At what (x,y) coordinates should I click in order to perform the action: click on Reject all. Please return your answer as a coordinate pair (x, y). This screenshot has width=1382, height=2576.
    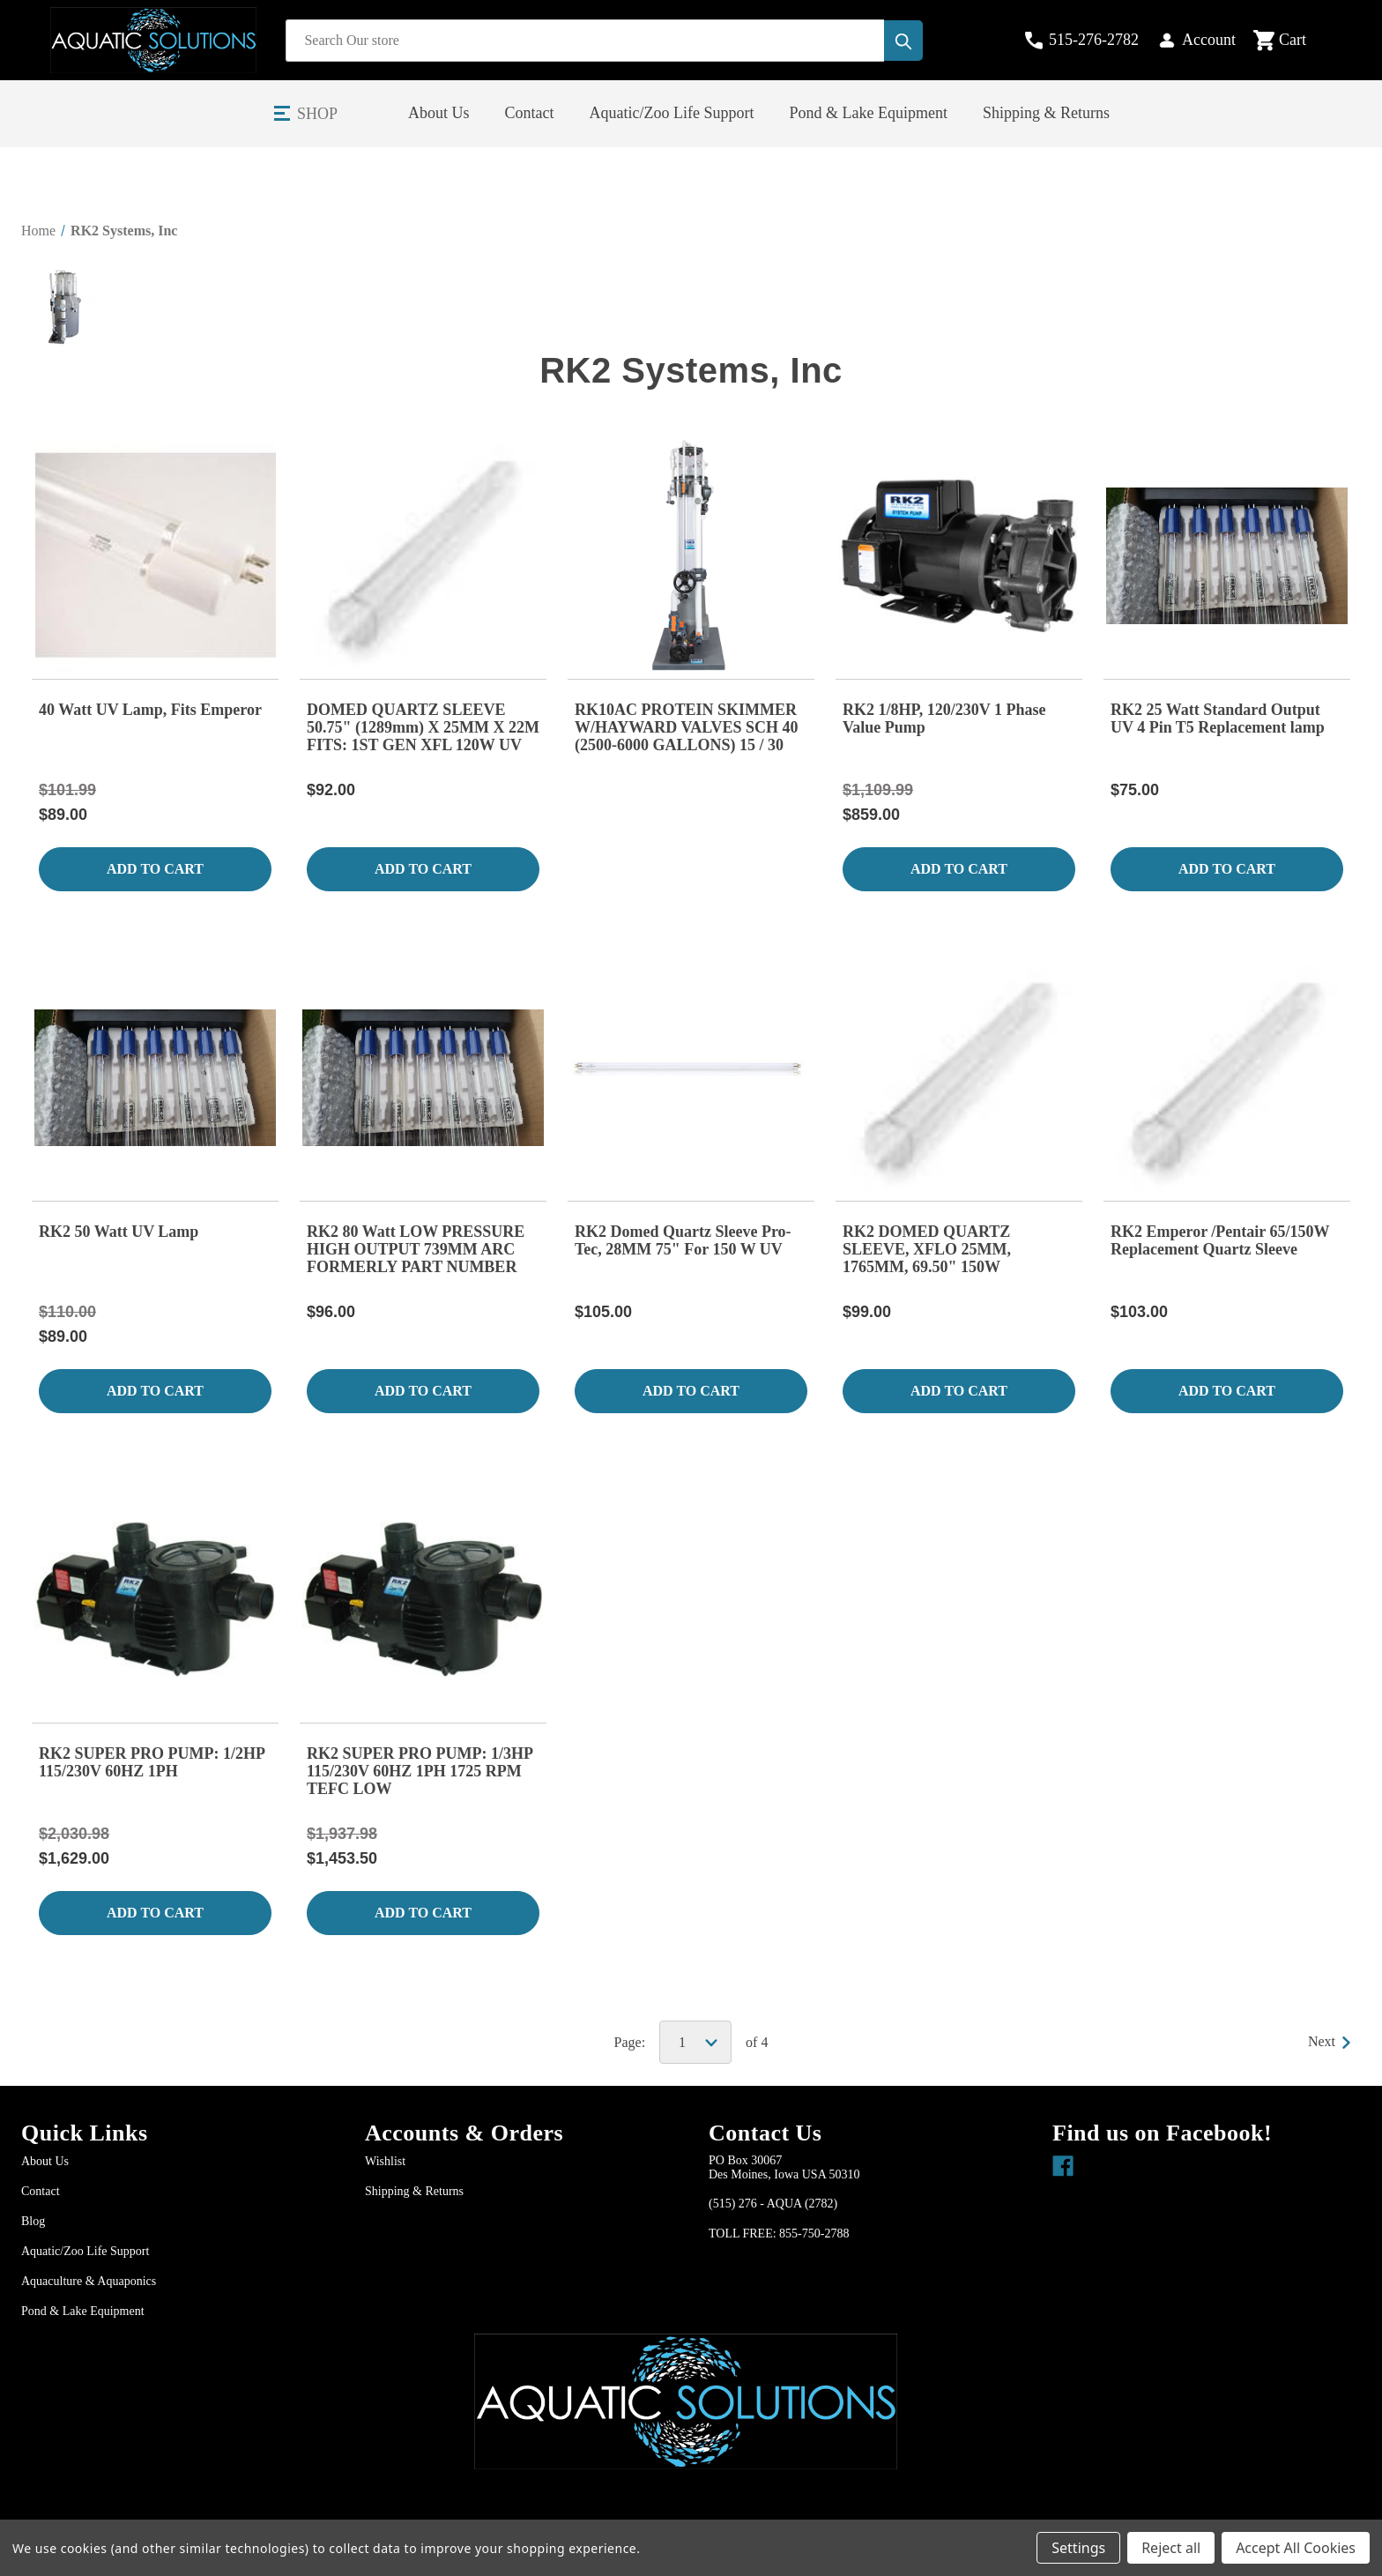
    Looking at the image, I should click on (1170, 2547).